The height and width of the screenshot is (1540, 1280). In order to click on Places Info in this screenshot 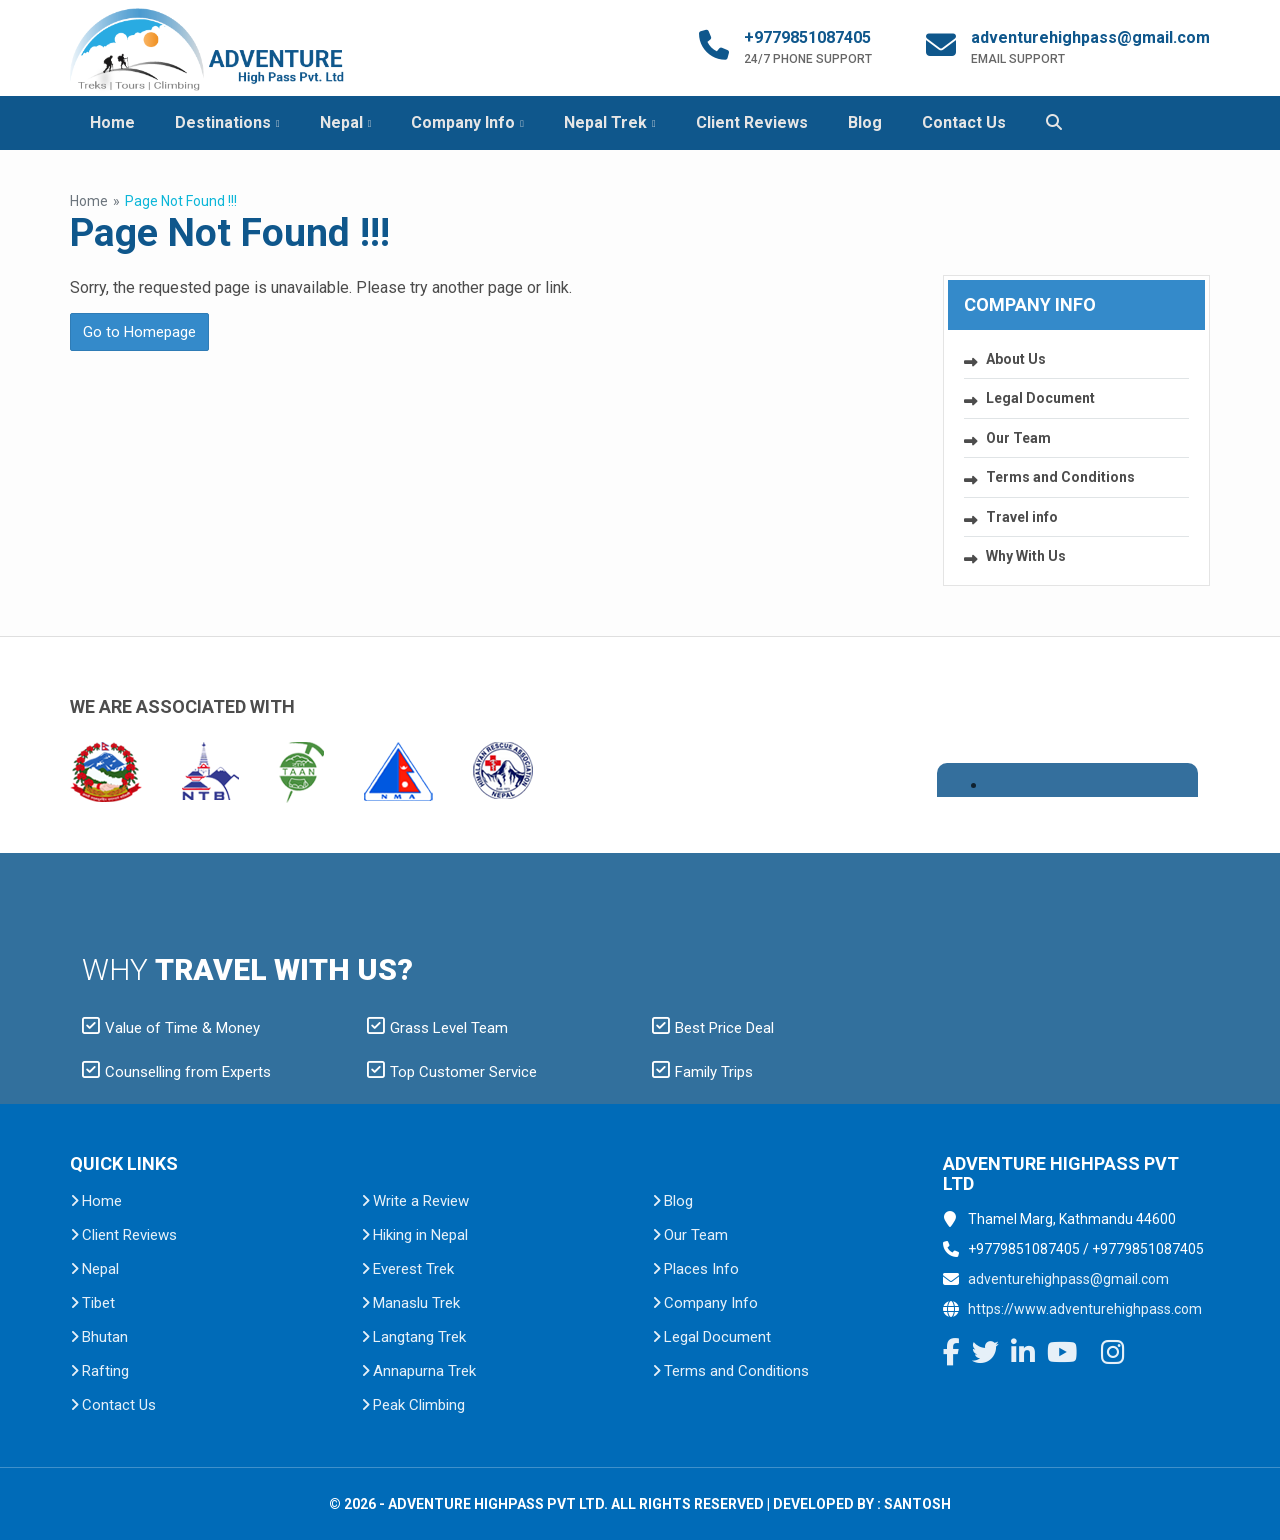, I will do `click(701, 1269)`.